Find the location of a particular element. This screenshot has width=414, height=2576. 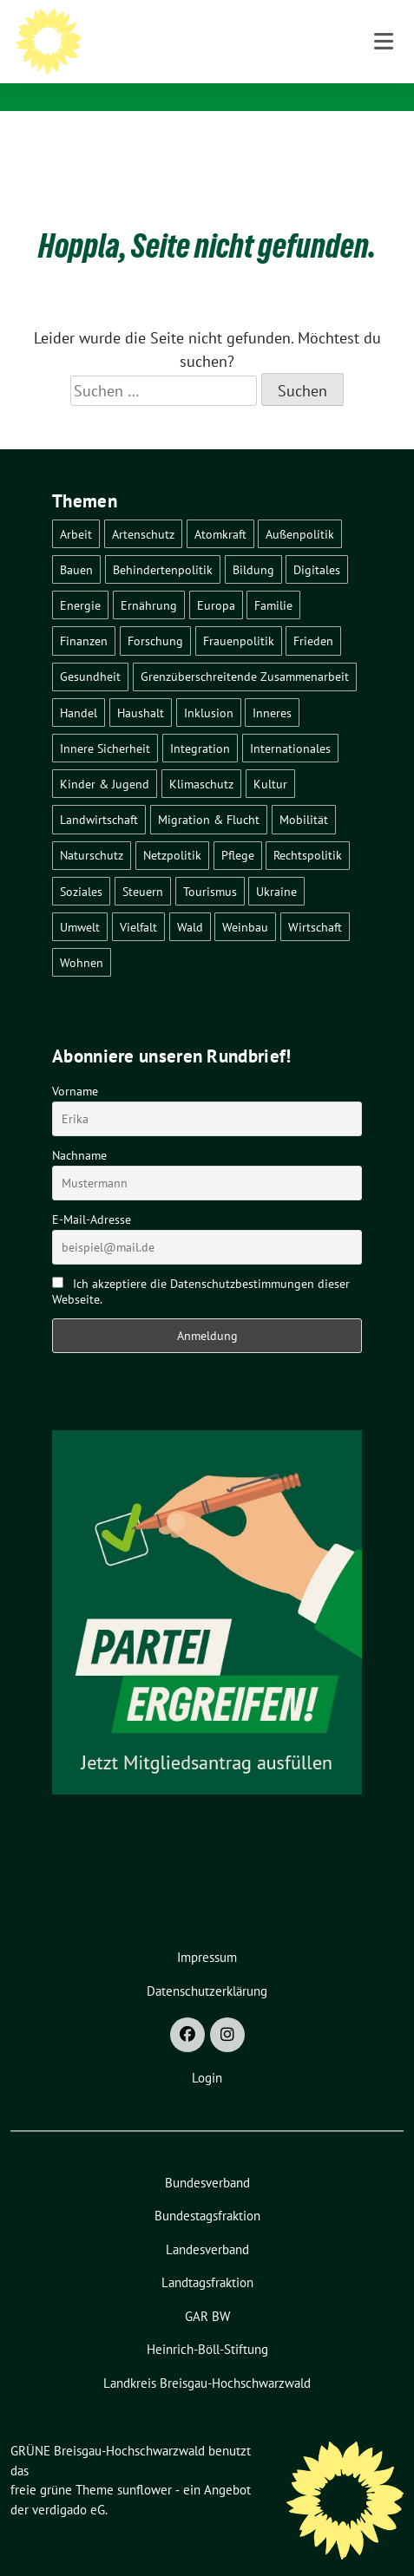

Europa [Europa (27 Einträge)] is located at coordinates (216, 578).